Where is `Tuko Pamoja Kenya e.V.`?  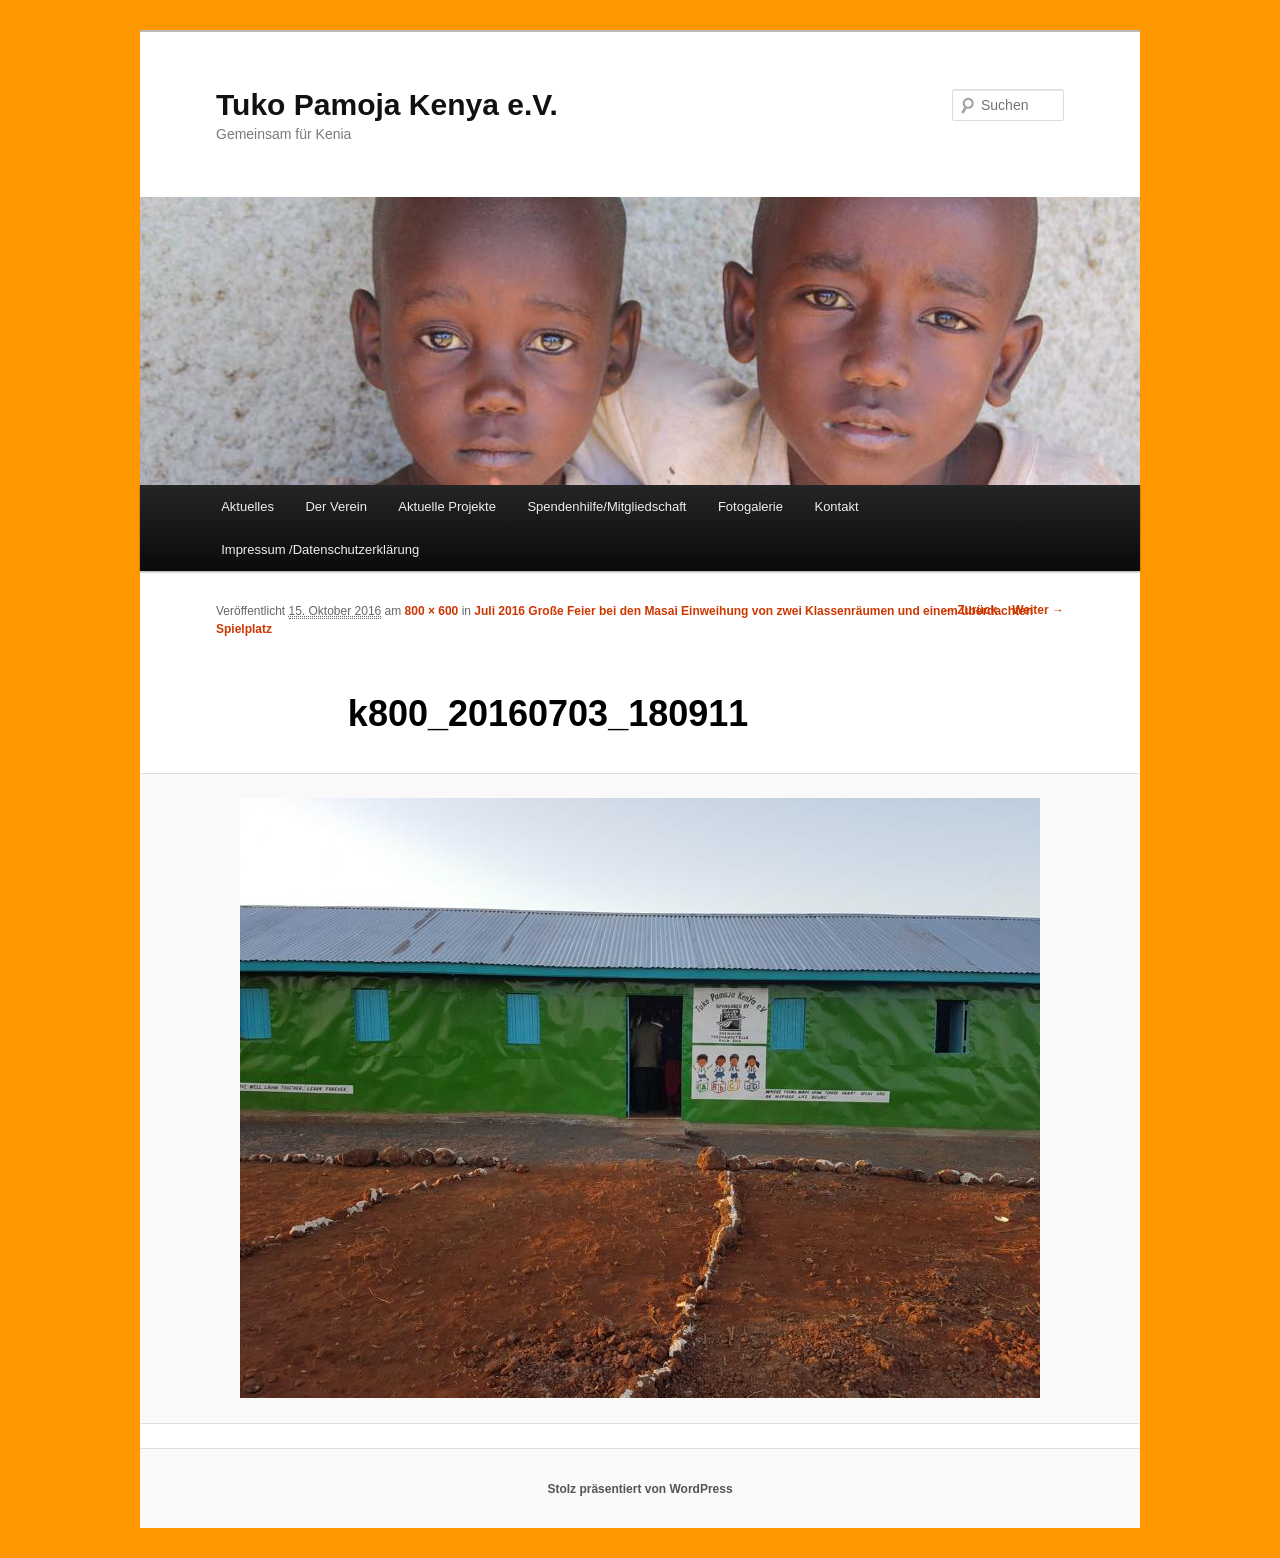
Tuko Pamoja Kenya e.V. is located at coordinates (387, 104).